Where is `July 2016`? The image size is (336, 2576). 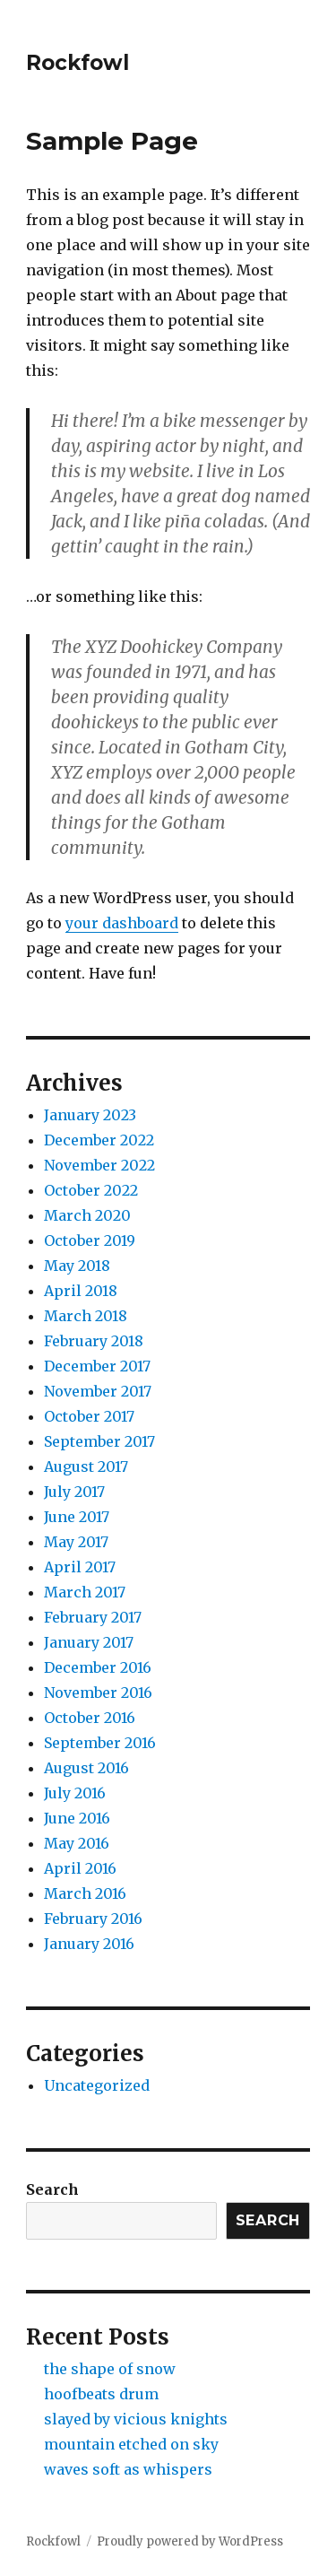
July 2016 is located at coordinates (75, 1793).